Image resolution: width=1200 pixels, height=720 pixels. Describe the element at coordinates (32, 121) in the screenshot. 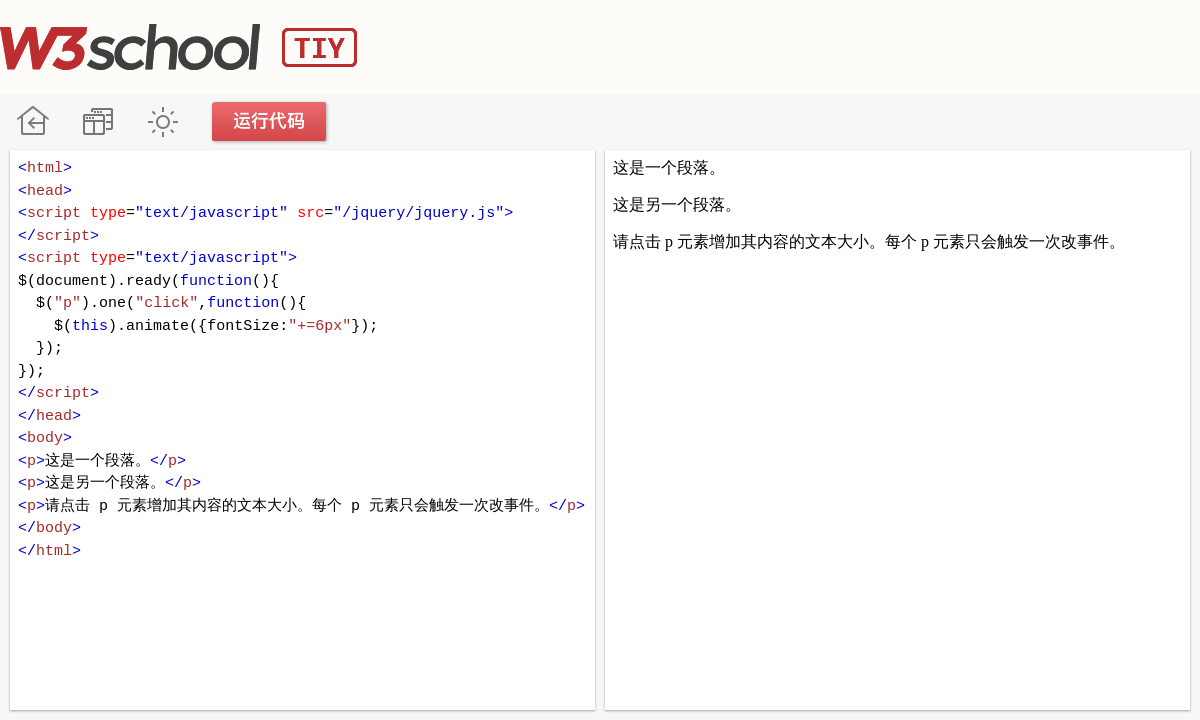

I see `W3School 在线教程` at that location.